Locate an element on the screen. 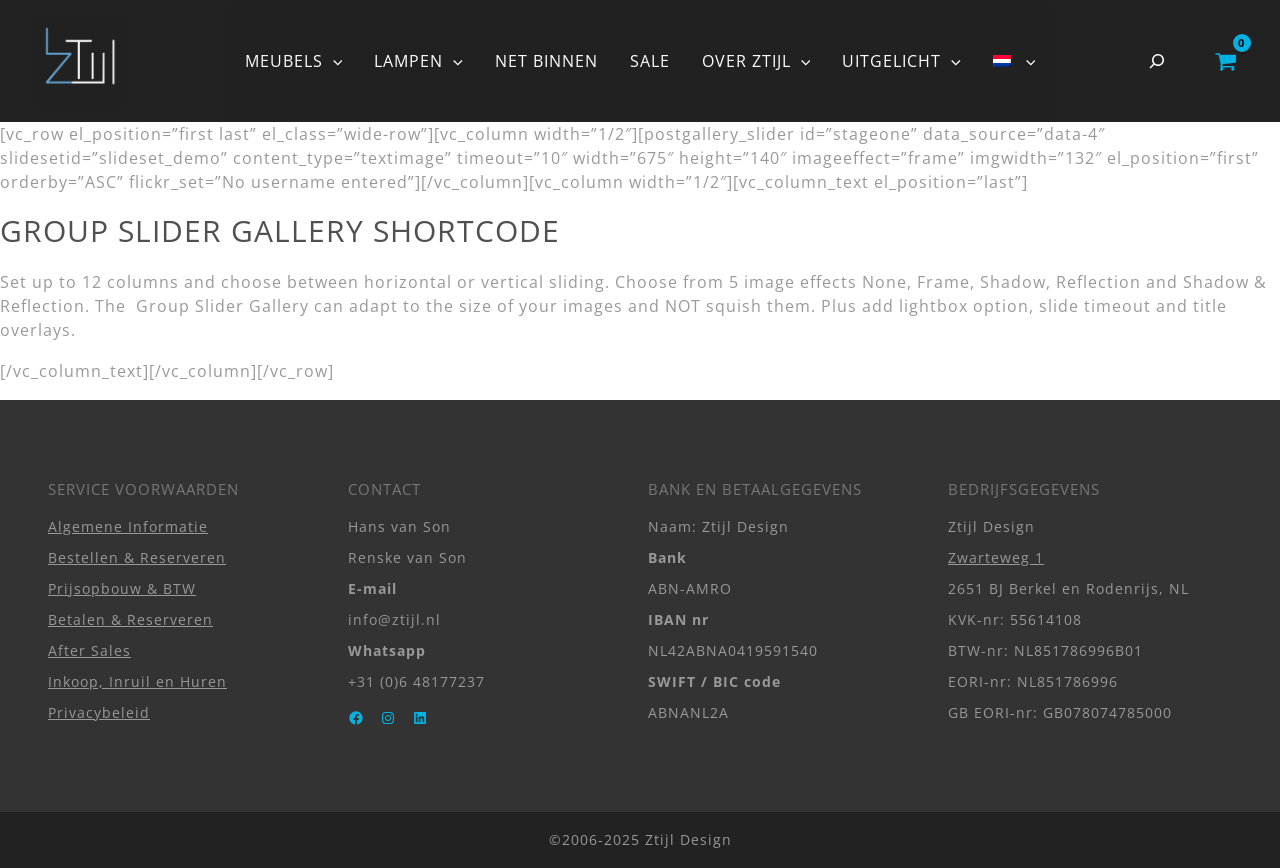 The image size is (1280, 868). UITGELICHT is located at coordinates (901, 61).